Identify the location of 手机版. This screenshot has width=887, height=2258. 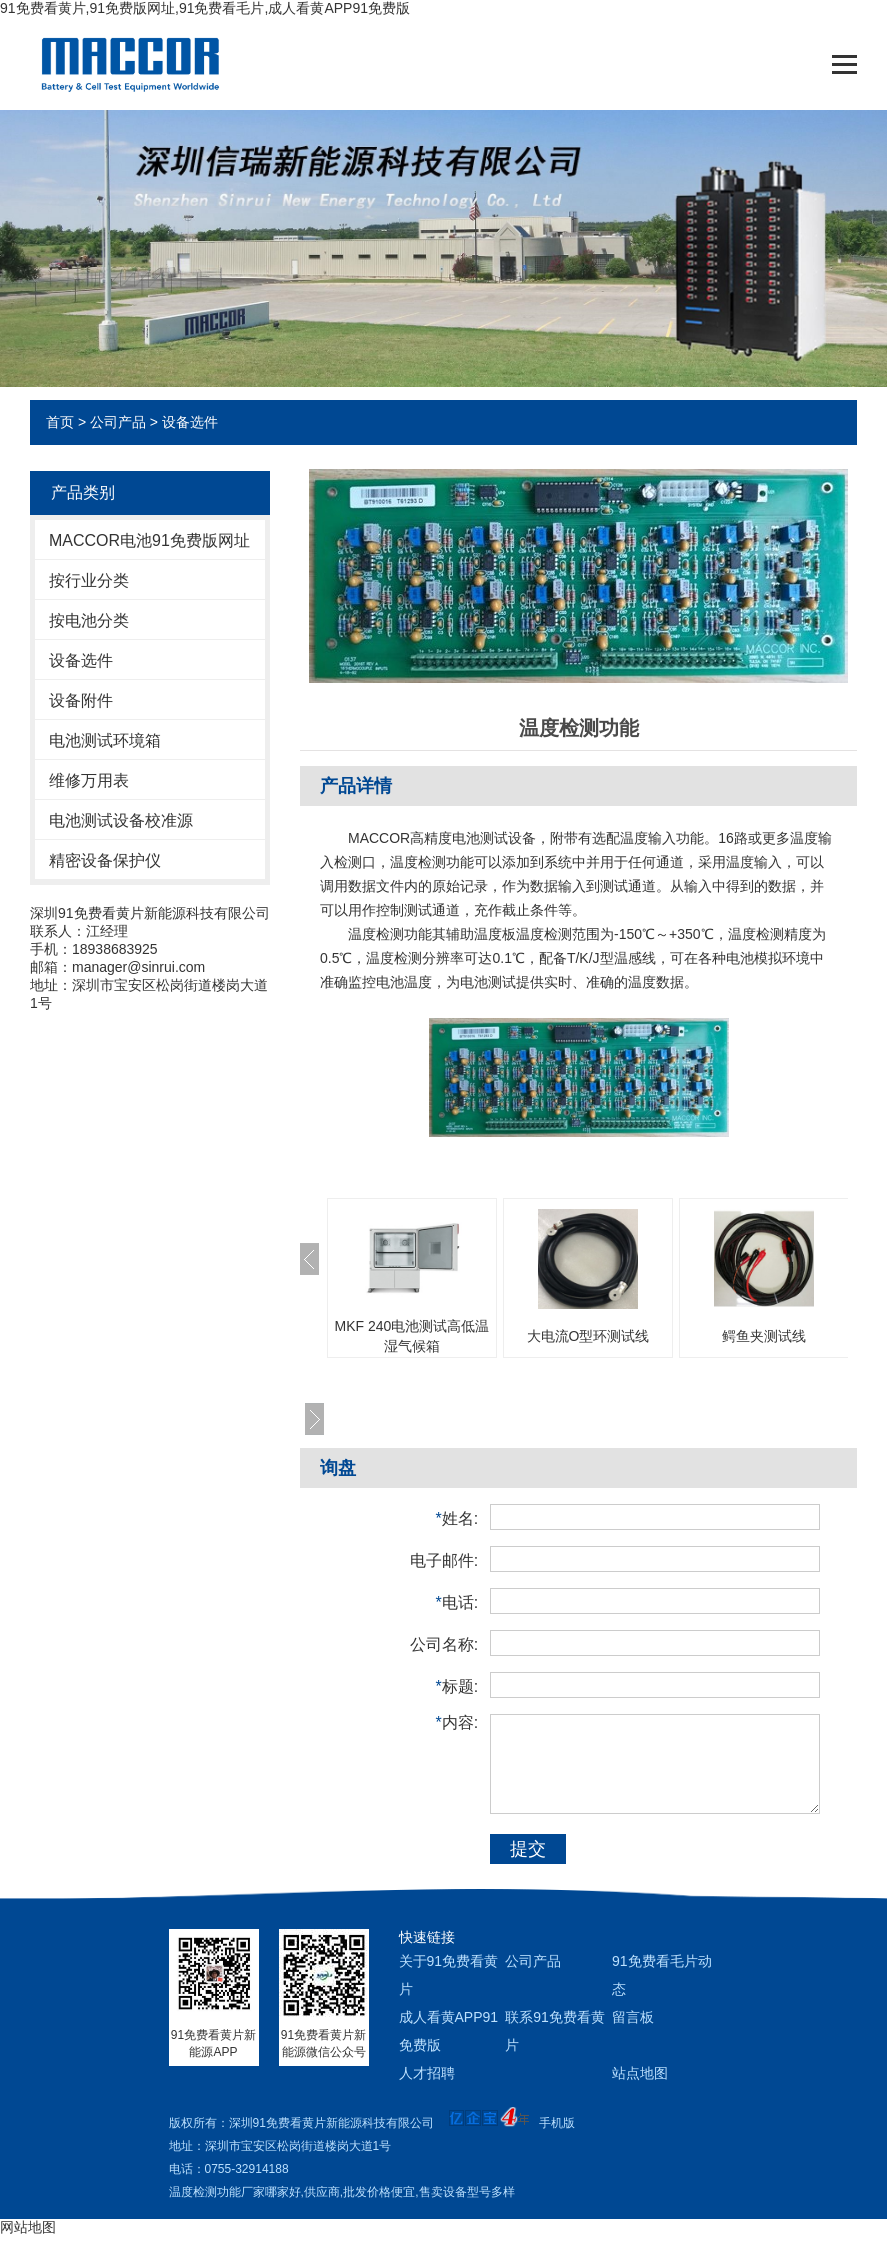
(557, 2123).